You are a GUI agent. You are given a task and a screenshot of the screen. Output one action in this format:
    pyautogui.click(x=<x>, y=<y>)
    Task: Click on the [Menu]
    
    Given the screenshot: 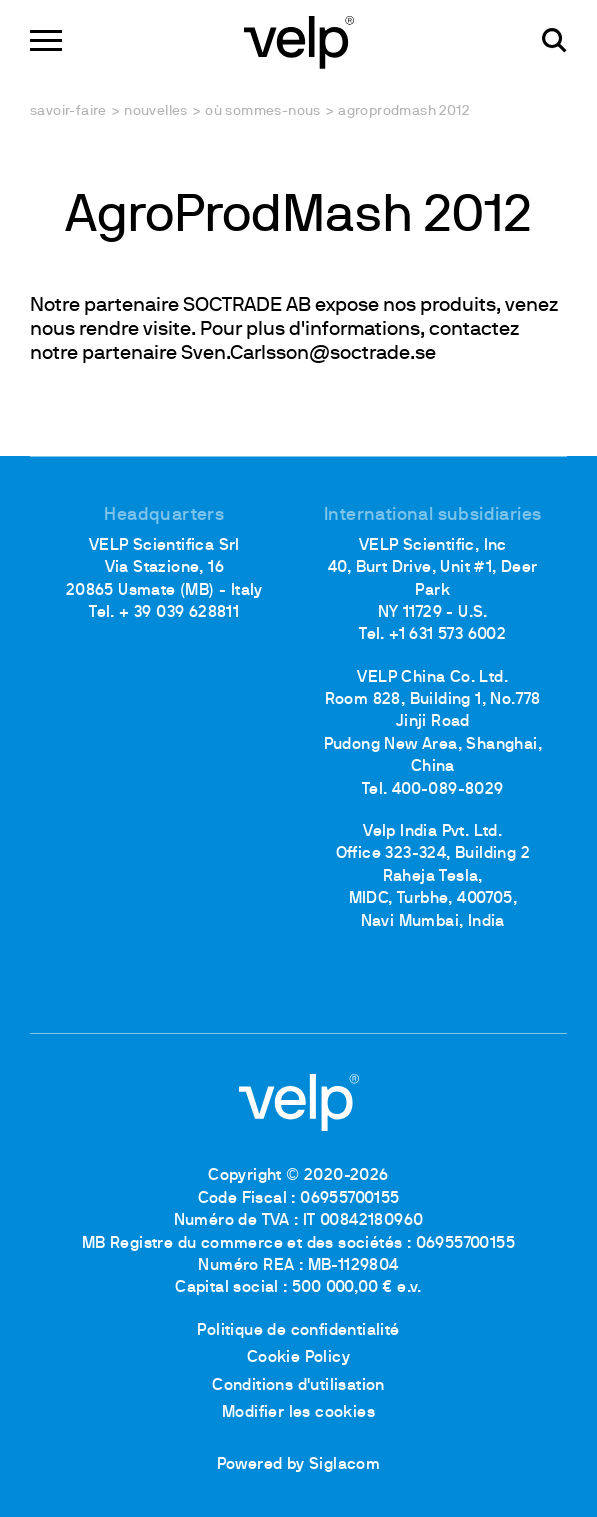 What is the action you would take?
    pyautogui.click(x=46, y=40)
    